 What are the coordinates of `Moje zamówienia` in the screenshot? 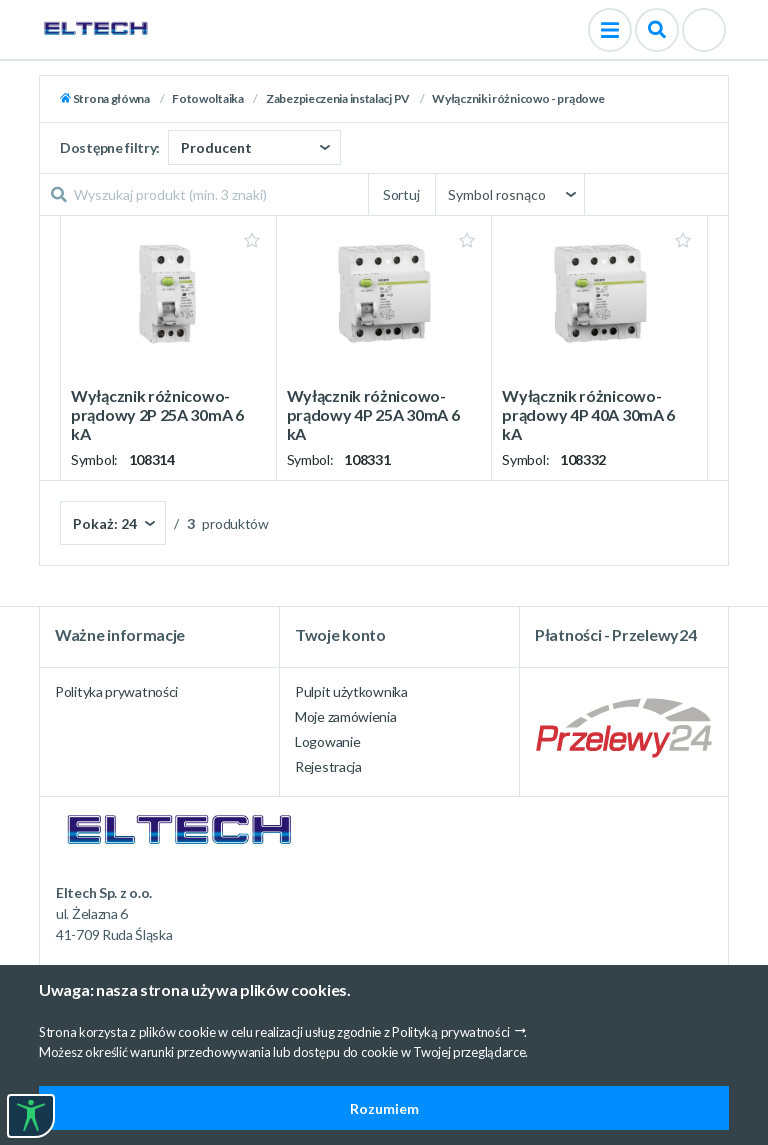 It's located at (346, 716).